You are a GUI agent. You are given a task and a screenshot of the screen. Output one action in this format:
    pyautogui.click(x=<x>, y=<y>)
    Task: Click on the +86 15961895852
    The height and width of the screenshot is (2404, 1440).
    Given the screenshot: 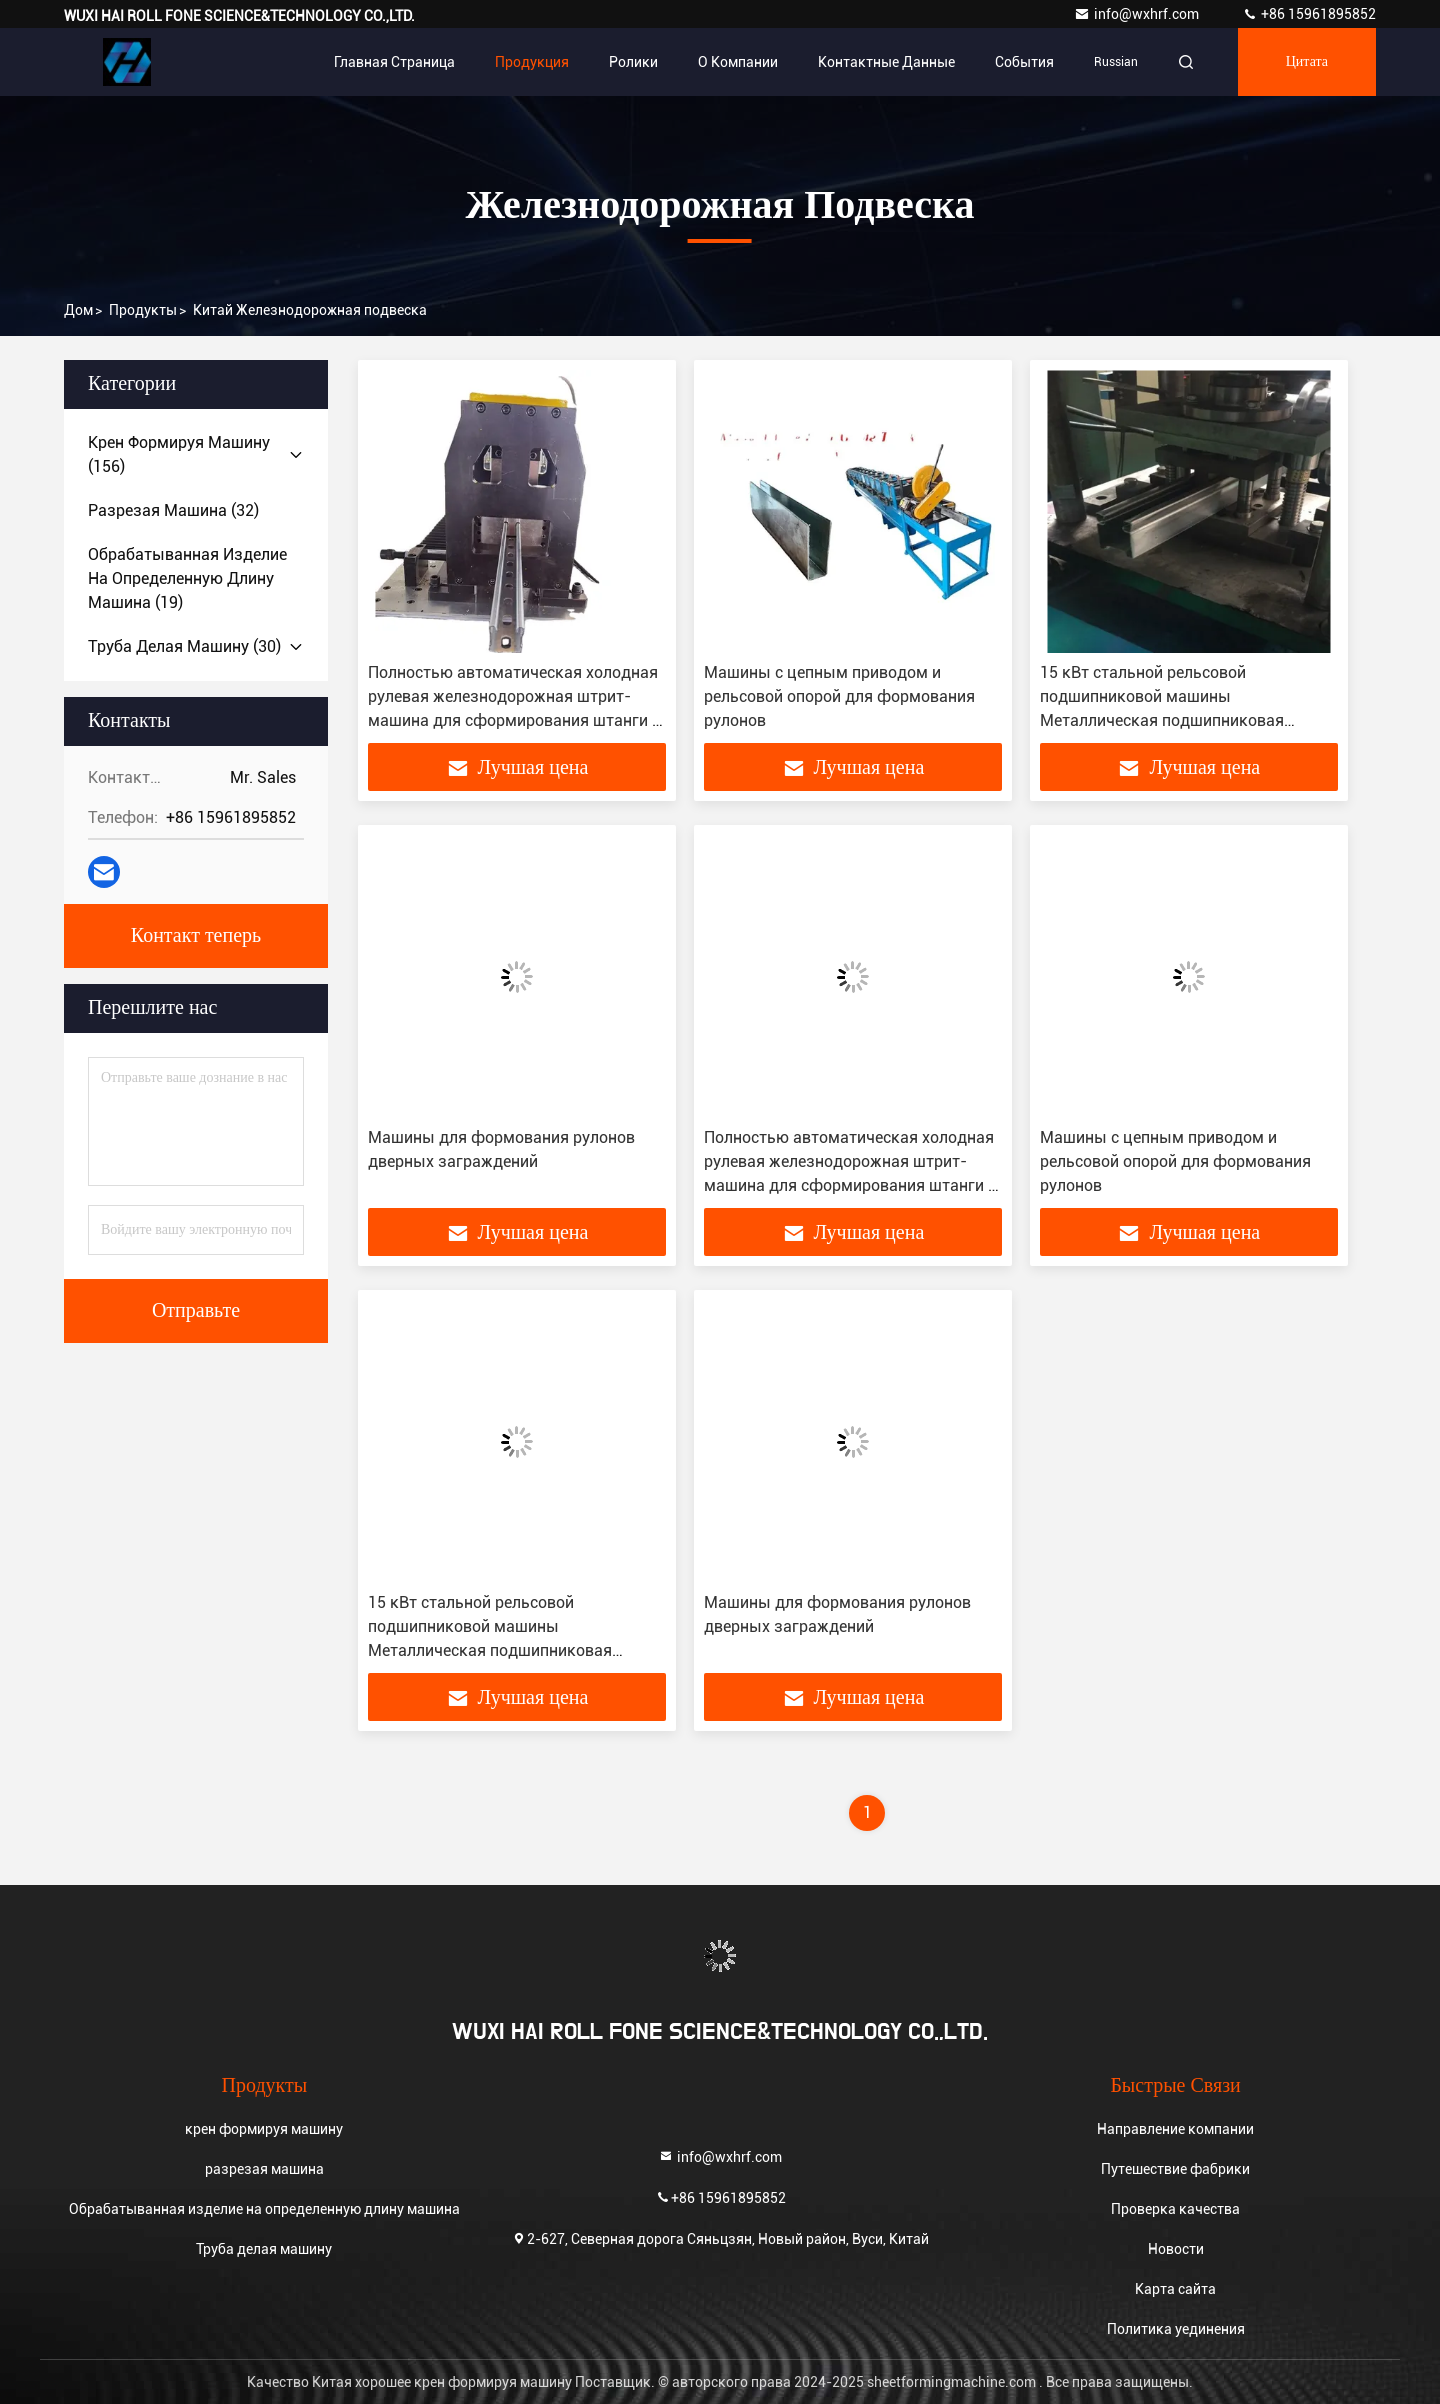 What is the action you would take?
    pyautogui.click(x=1309, y=14)
    